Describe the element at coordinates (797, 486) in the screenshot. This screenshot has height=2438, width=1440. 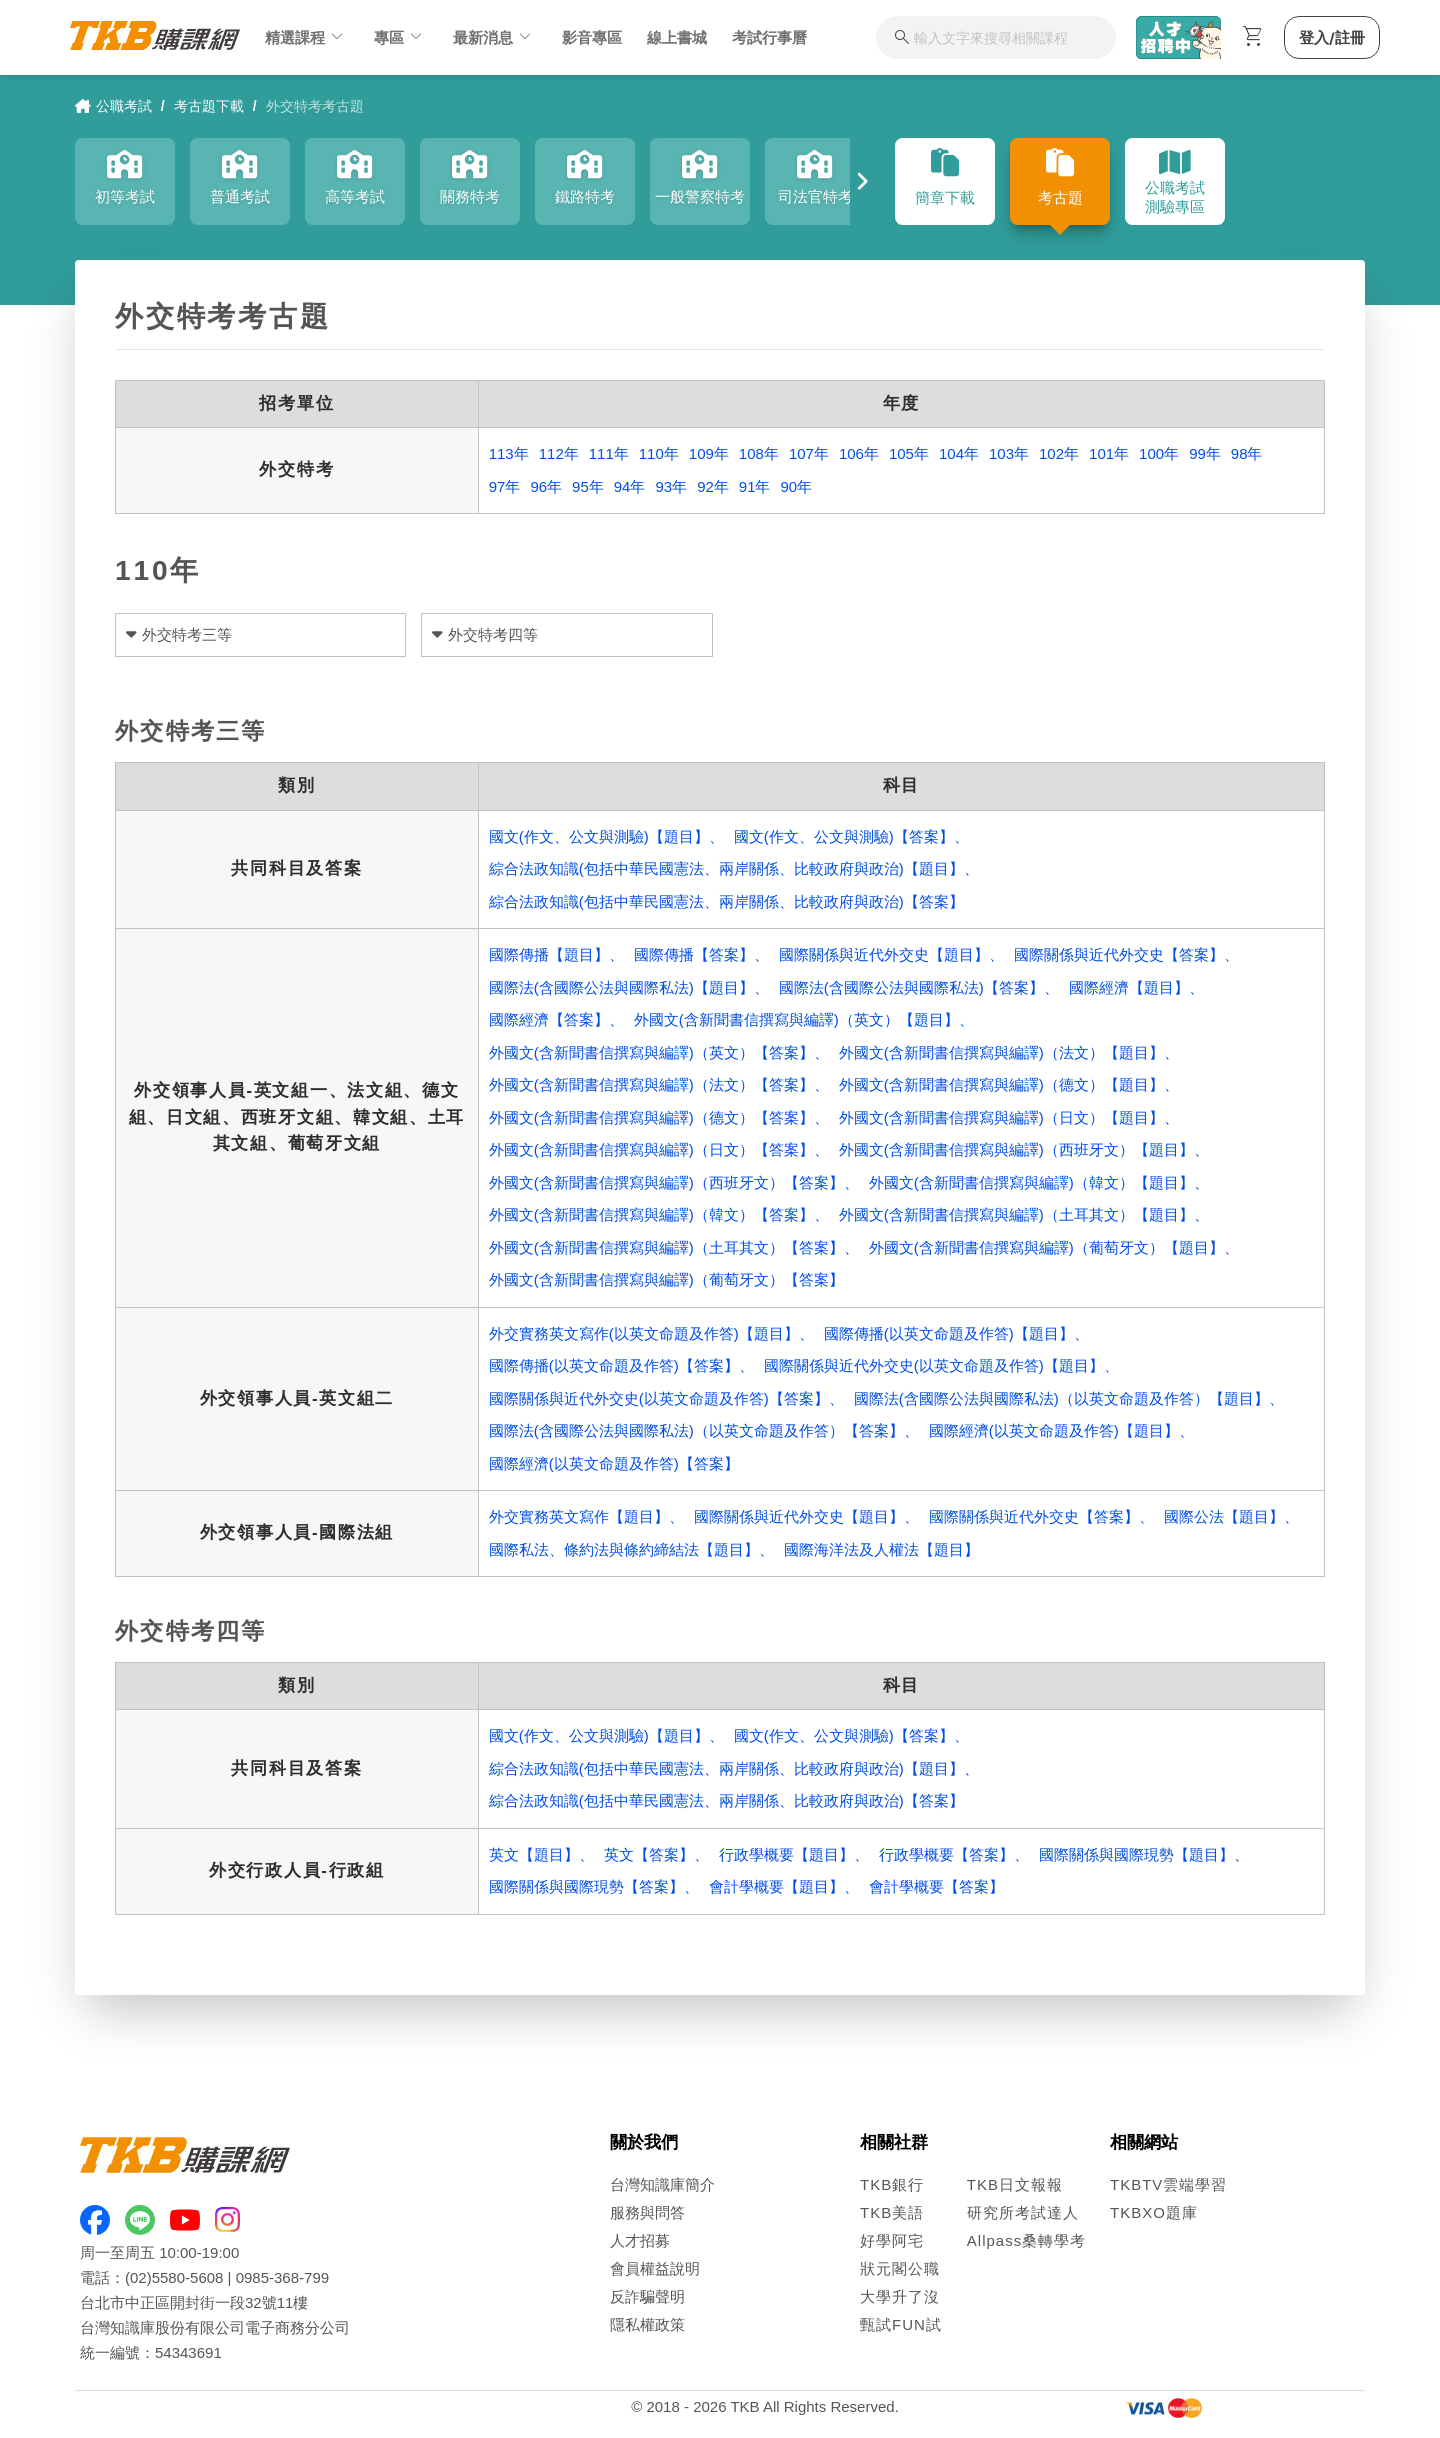
I see `90年` at that location.